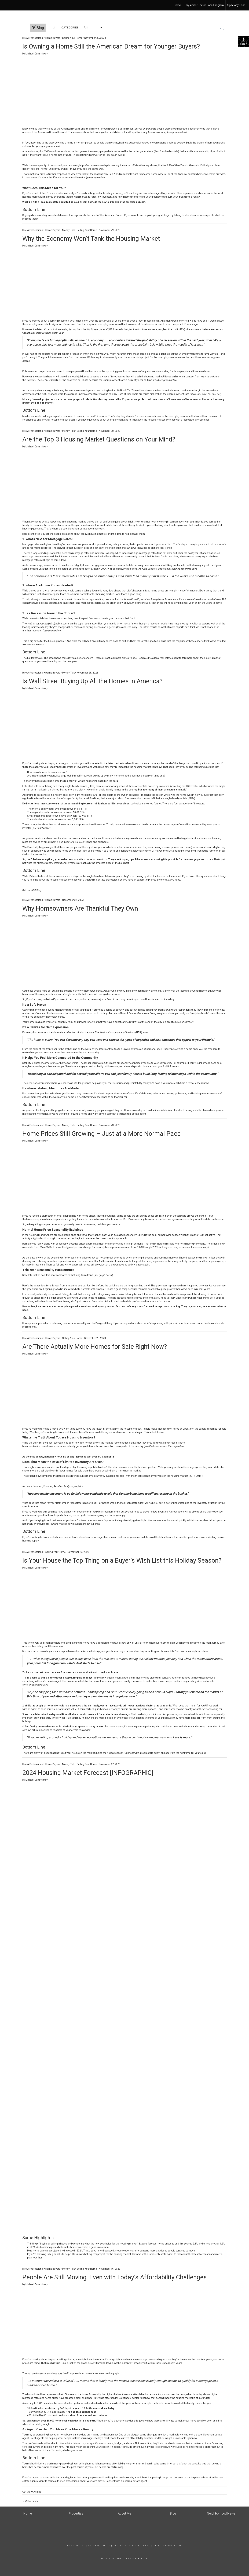 This screenshot has height=2576, width=249. What do you see at coordinates (75, 2546) in the screenshot?
I see `Terms Of Use` at bounding box center [75, 2546].